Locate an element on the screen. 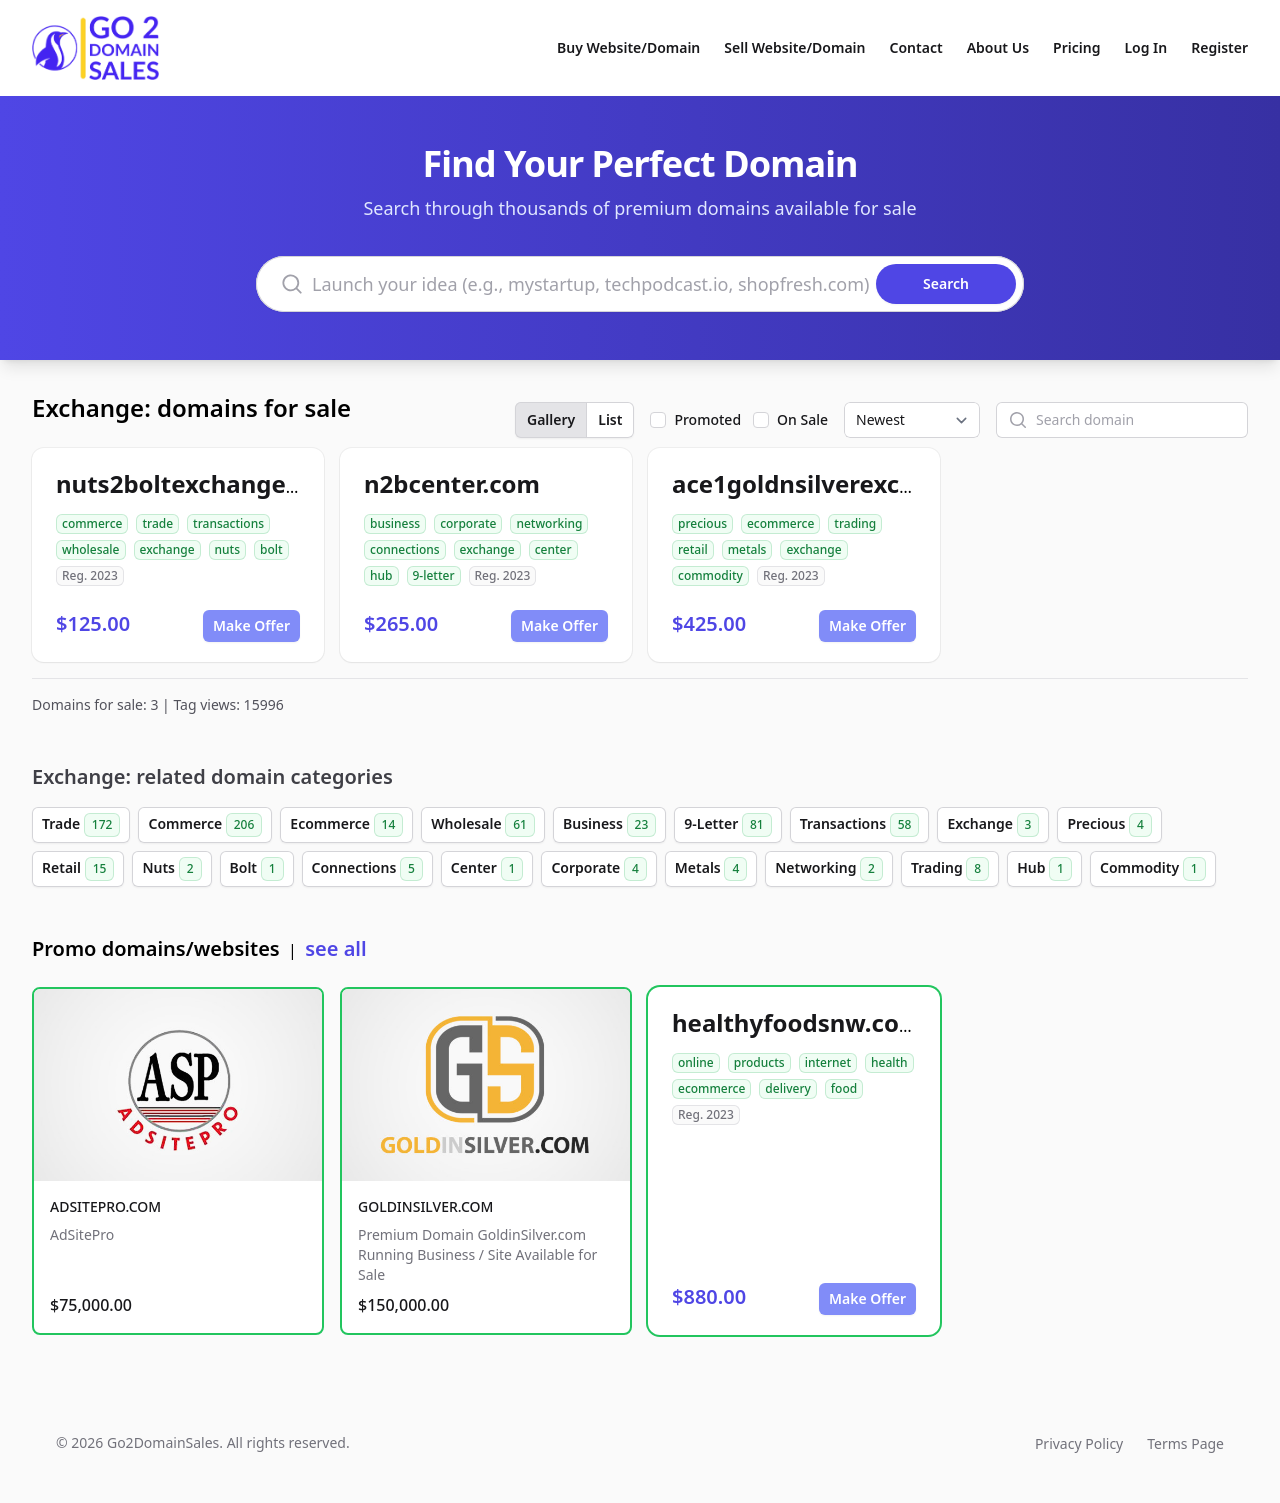  Trading is located at coordinates (950, 869).